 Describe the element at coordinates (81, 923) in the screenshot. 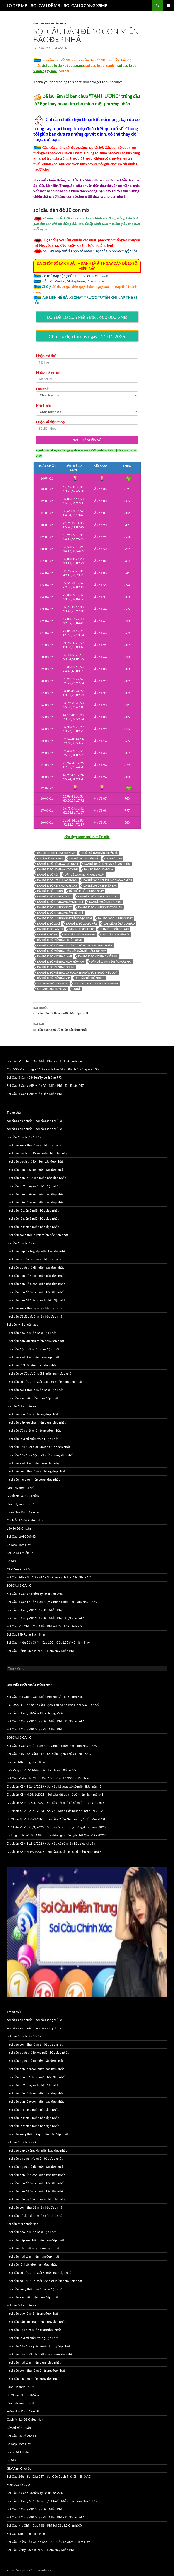

I see `dàn đề 10 số là giải mấy` at that location.